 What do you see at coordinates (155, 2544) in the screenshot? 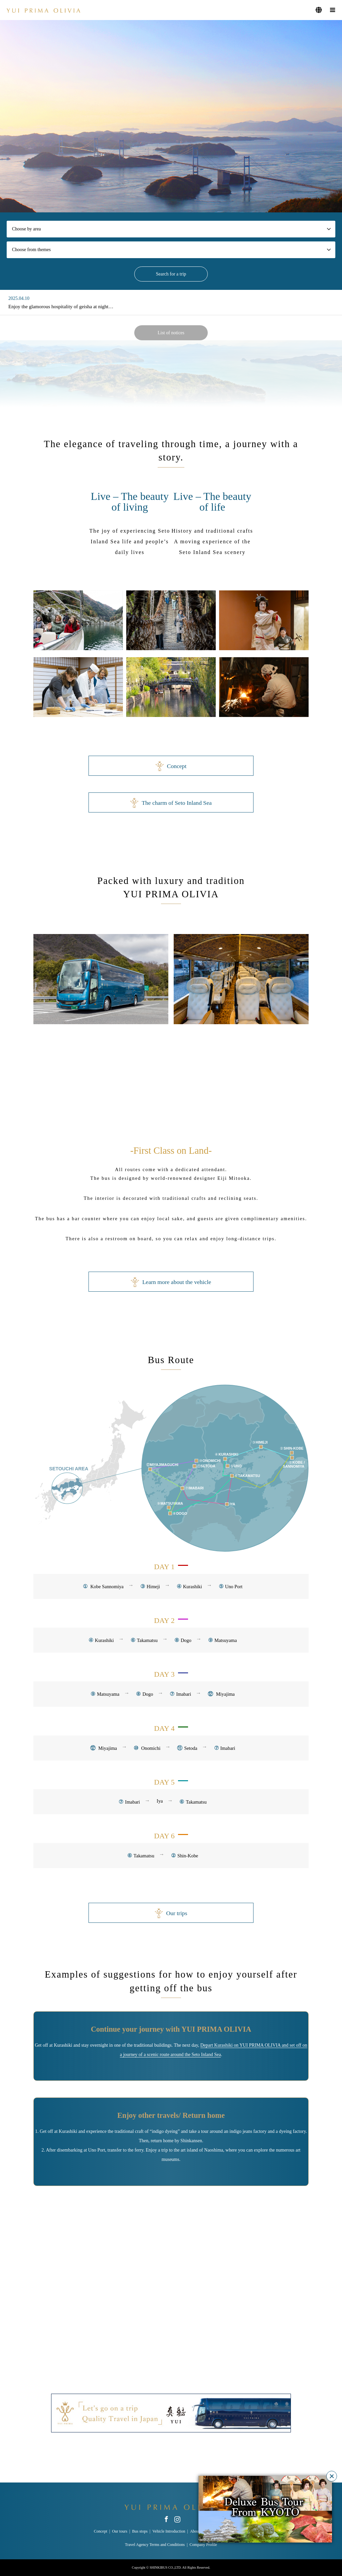
I see `Travel Agency Terms and Conditions` at bounding box center [155, 2544].